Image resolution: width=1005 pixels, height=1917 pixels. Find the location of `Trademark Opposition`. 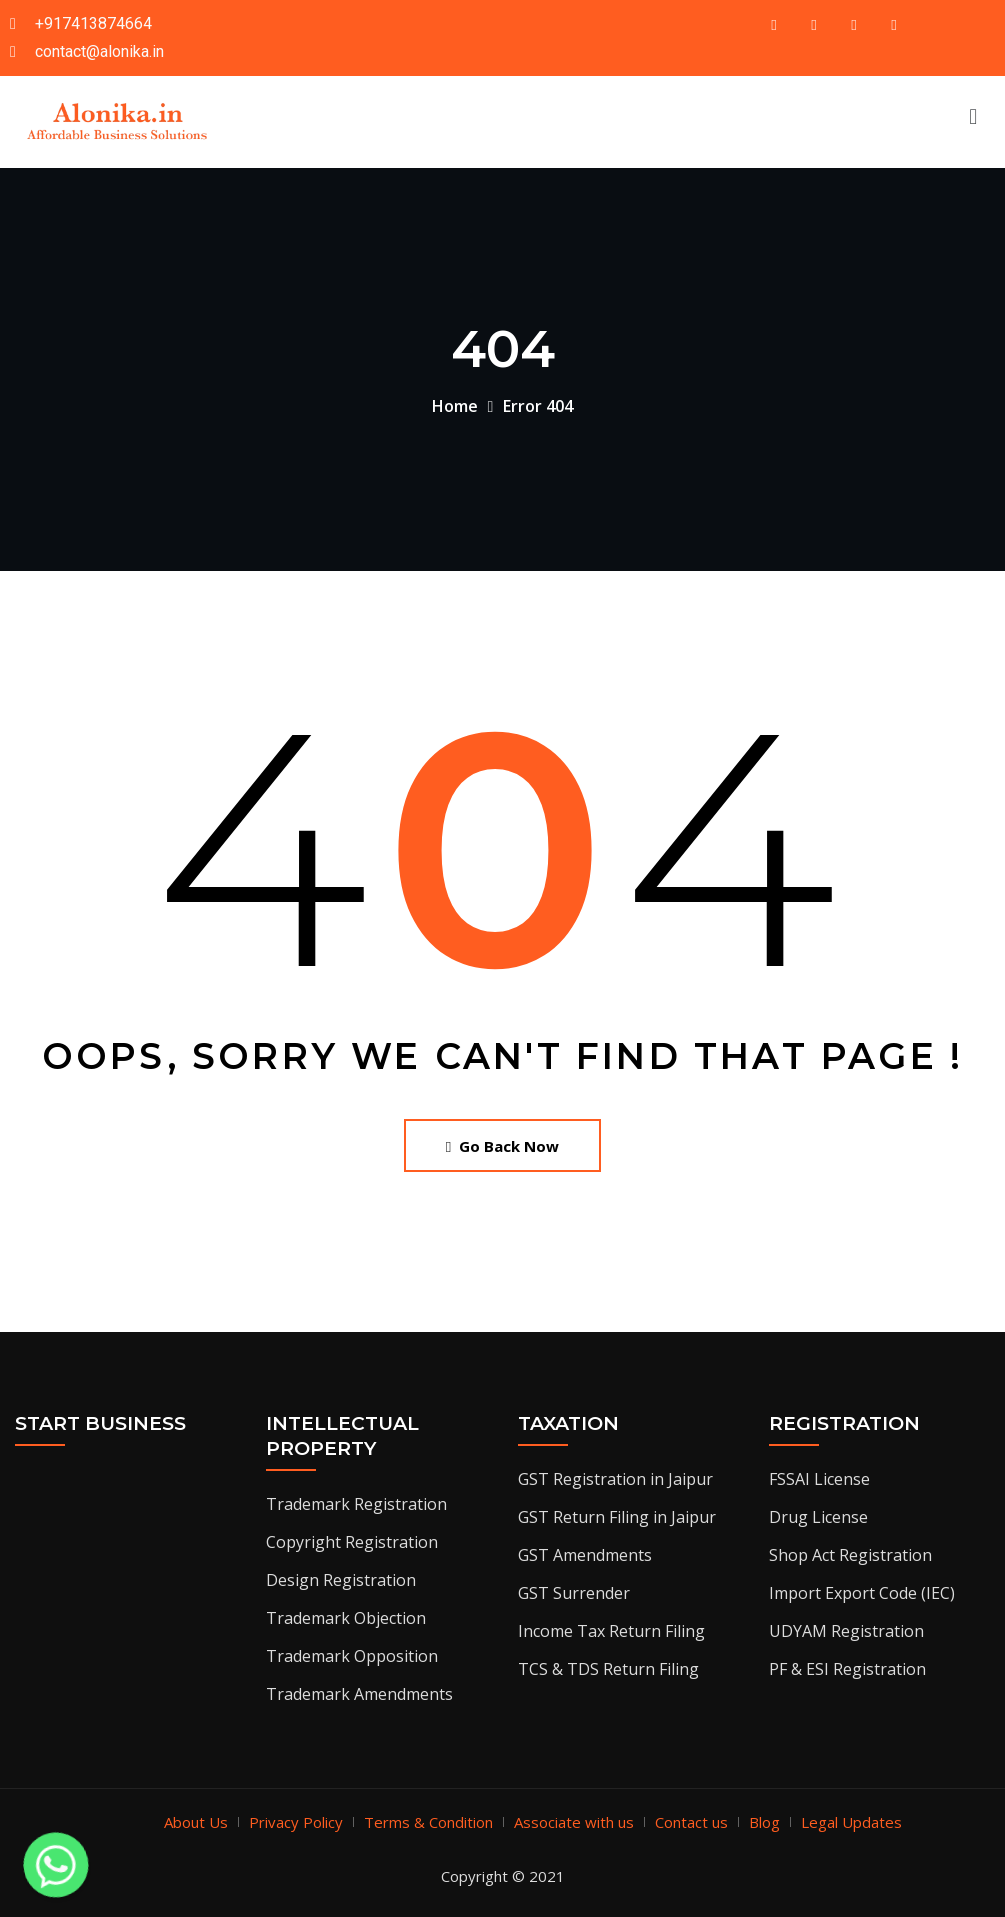

Trademark Opposition is located at coordinates (352, 1656).